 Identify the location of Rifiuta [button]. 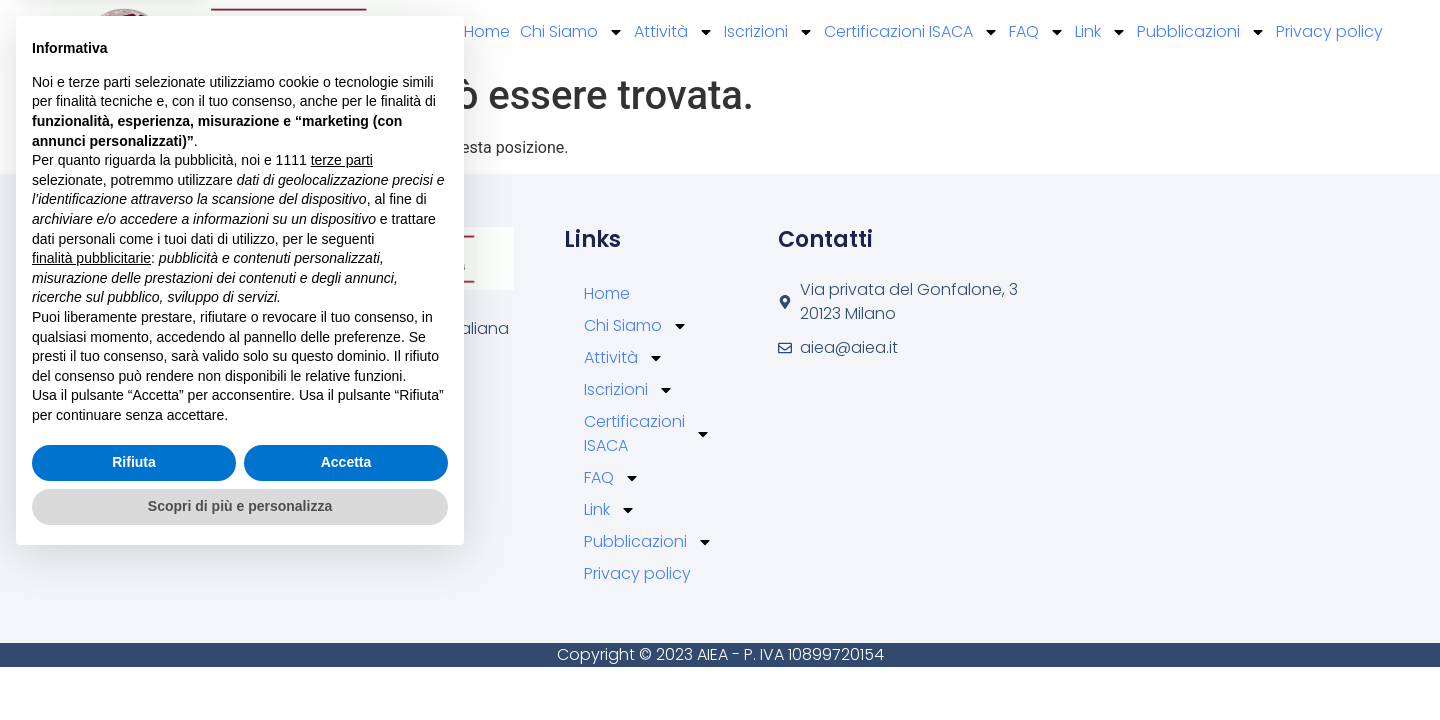
(134, 622).